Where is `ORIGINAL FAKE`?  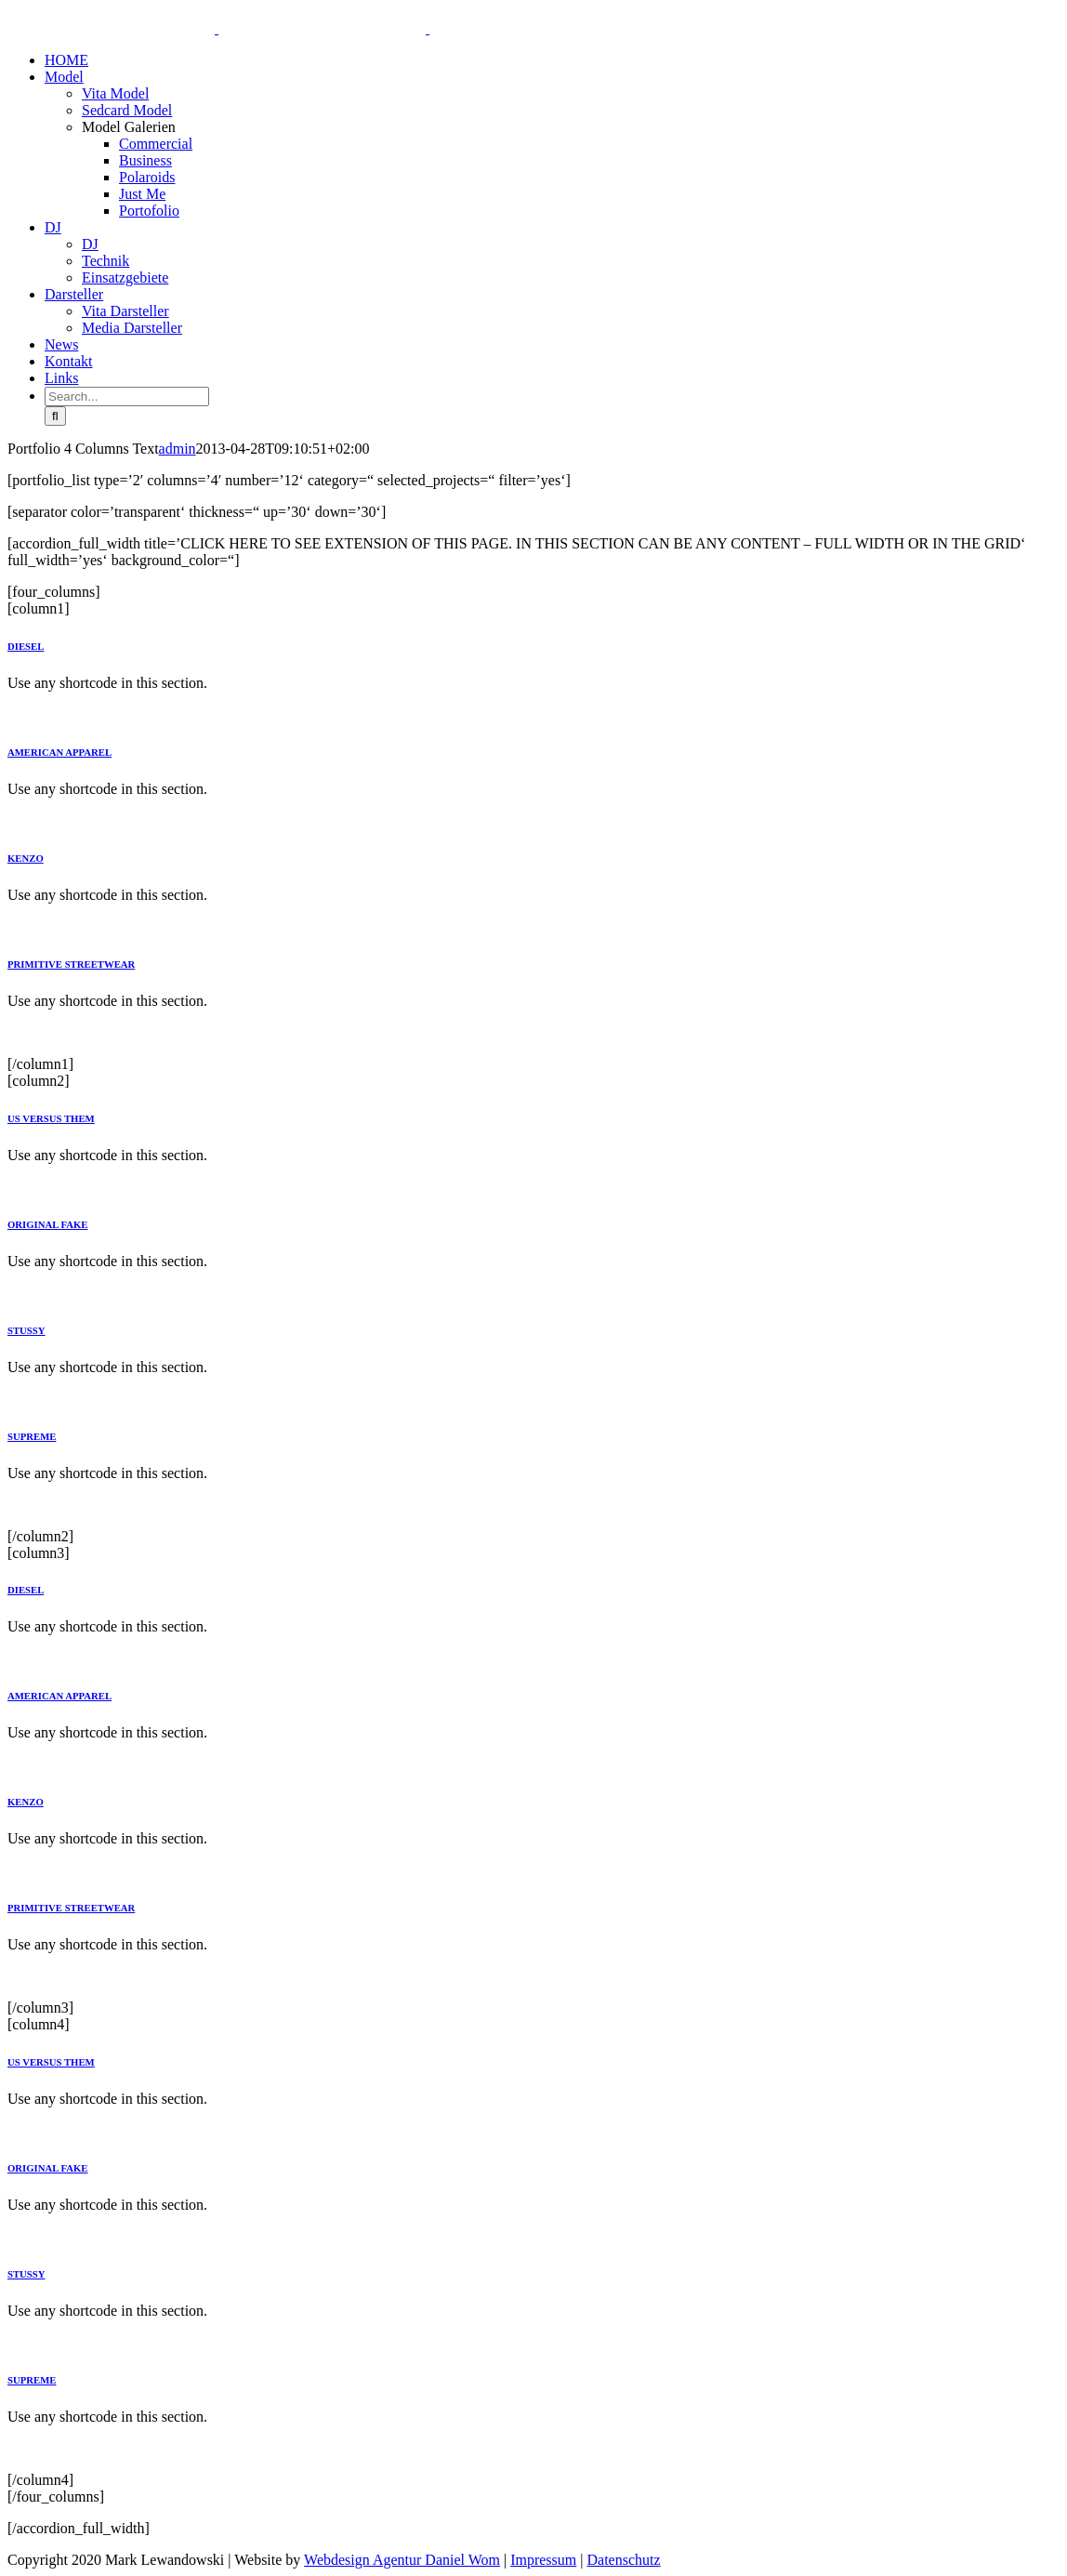
ORIGINAL FAKE is located at coordinates (47, 1224).